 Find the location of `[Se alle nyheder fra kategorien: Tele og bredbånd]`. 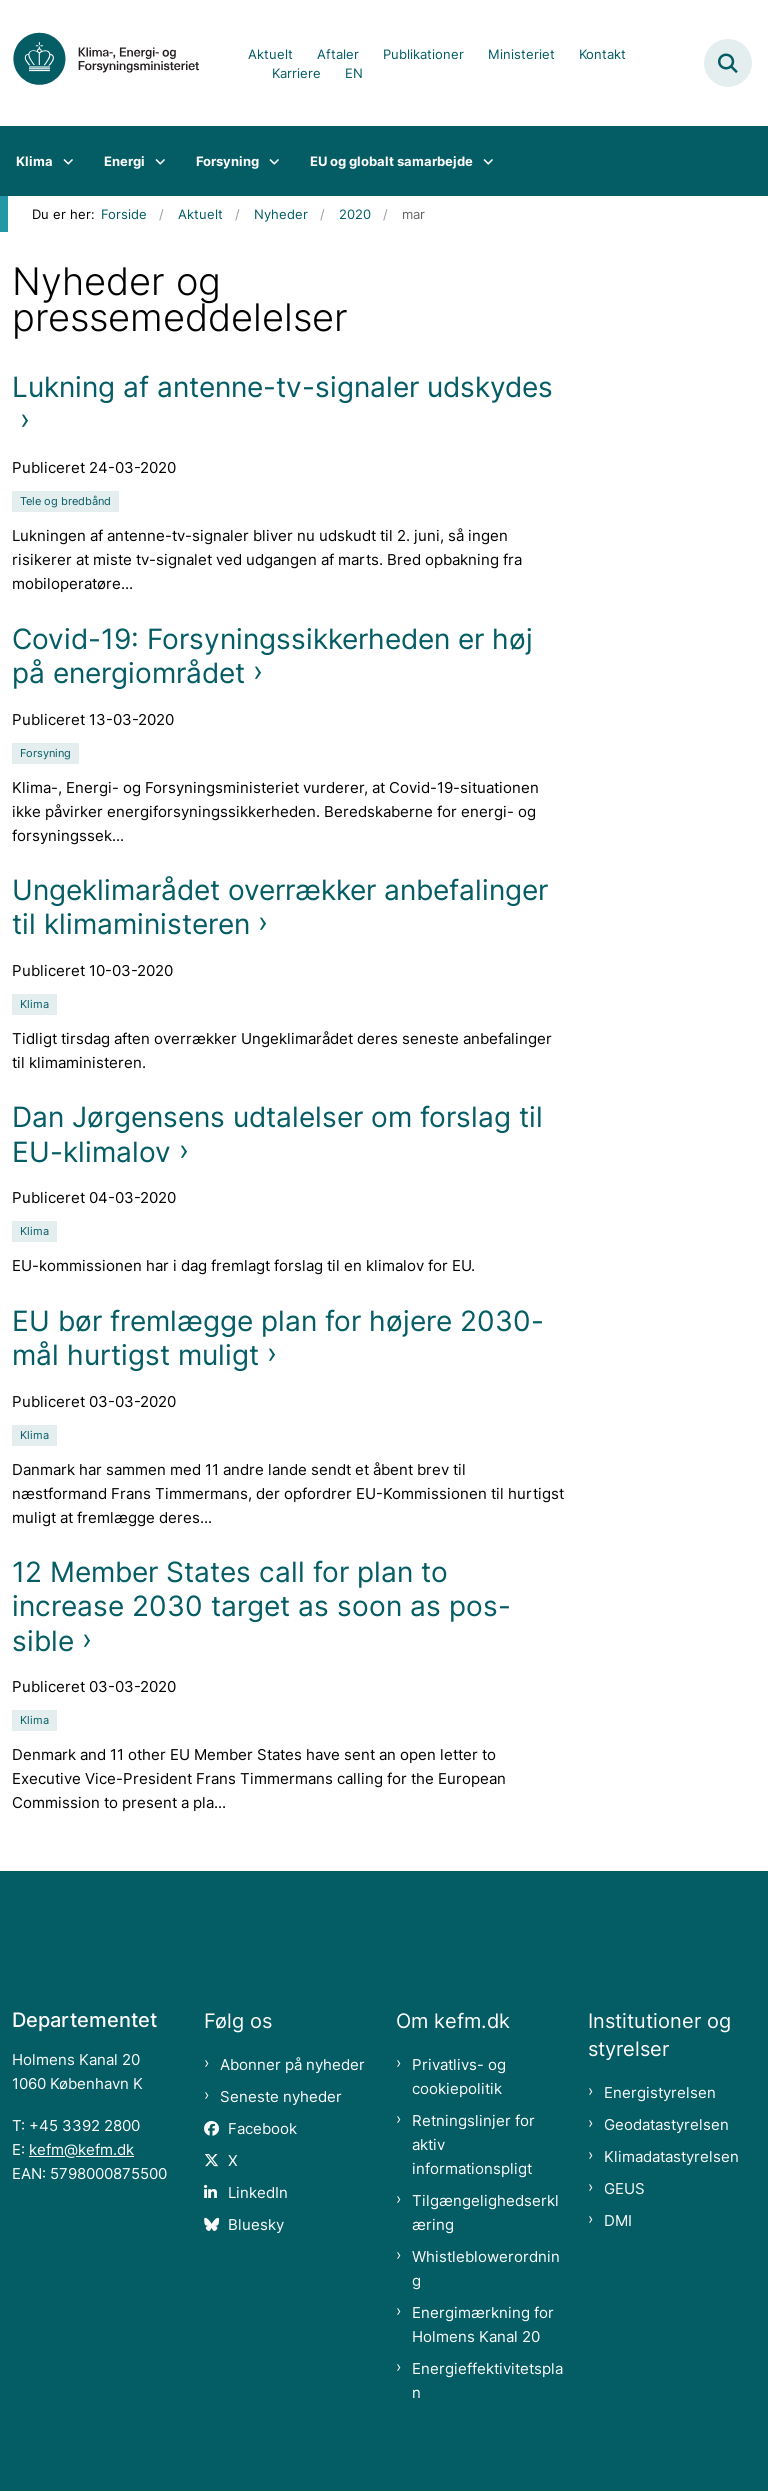

[Se alle nyheder fra kategorien: Tele og bredbånd] is located at coordinates (67, 499).